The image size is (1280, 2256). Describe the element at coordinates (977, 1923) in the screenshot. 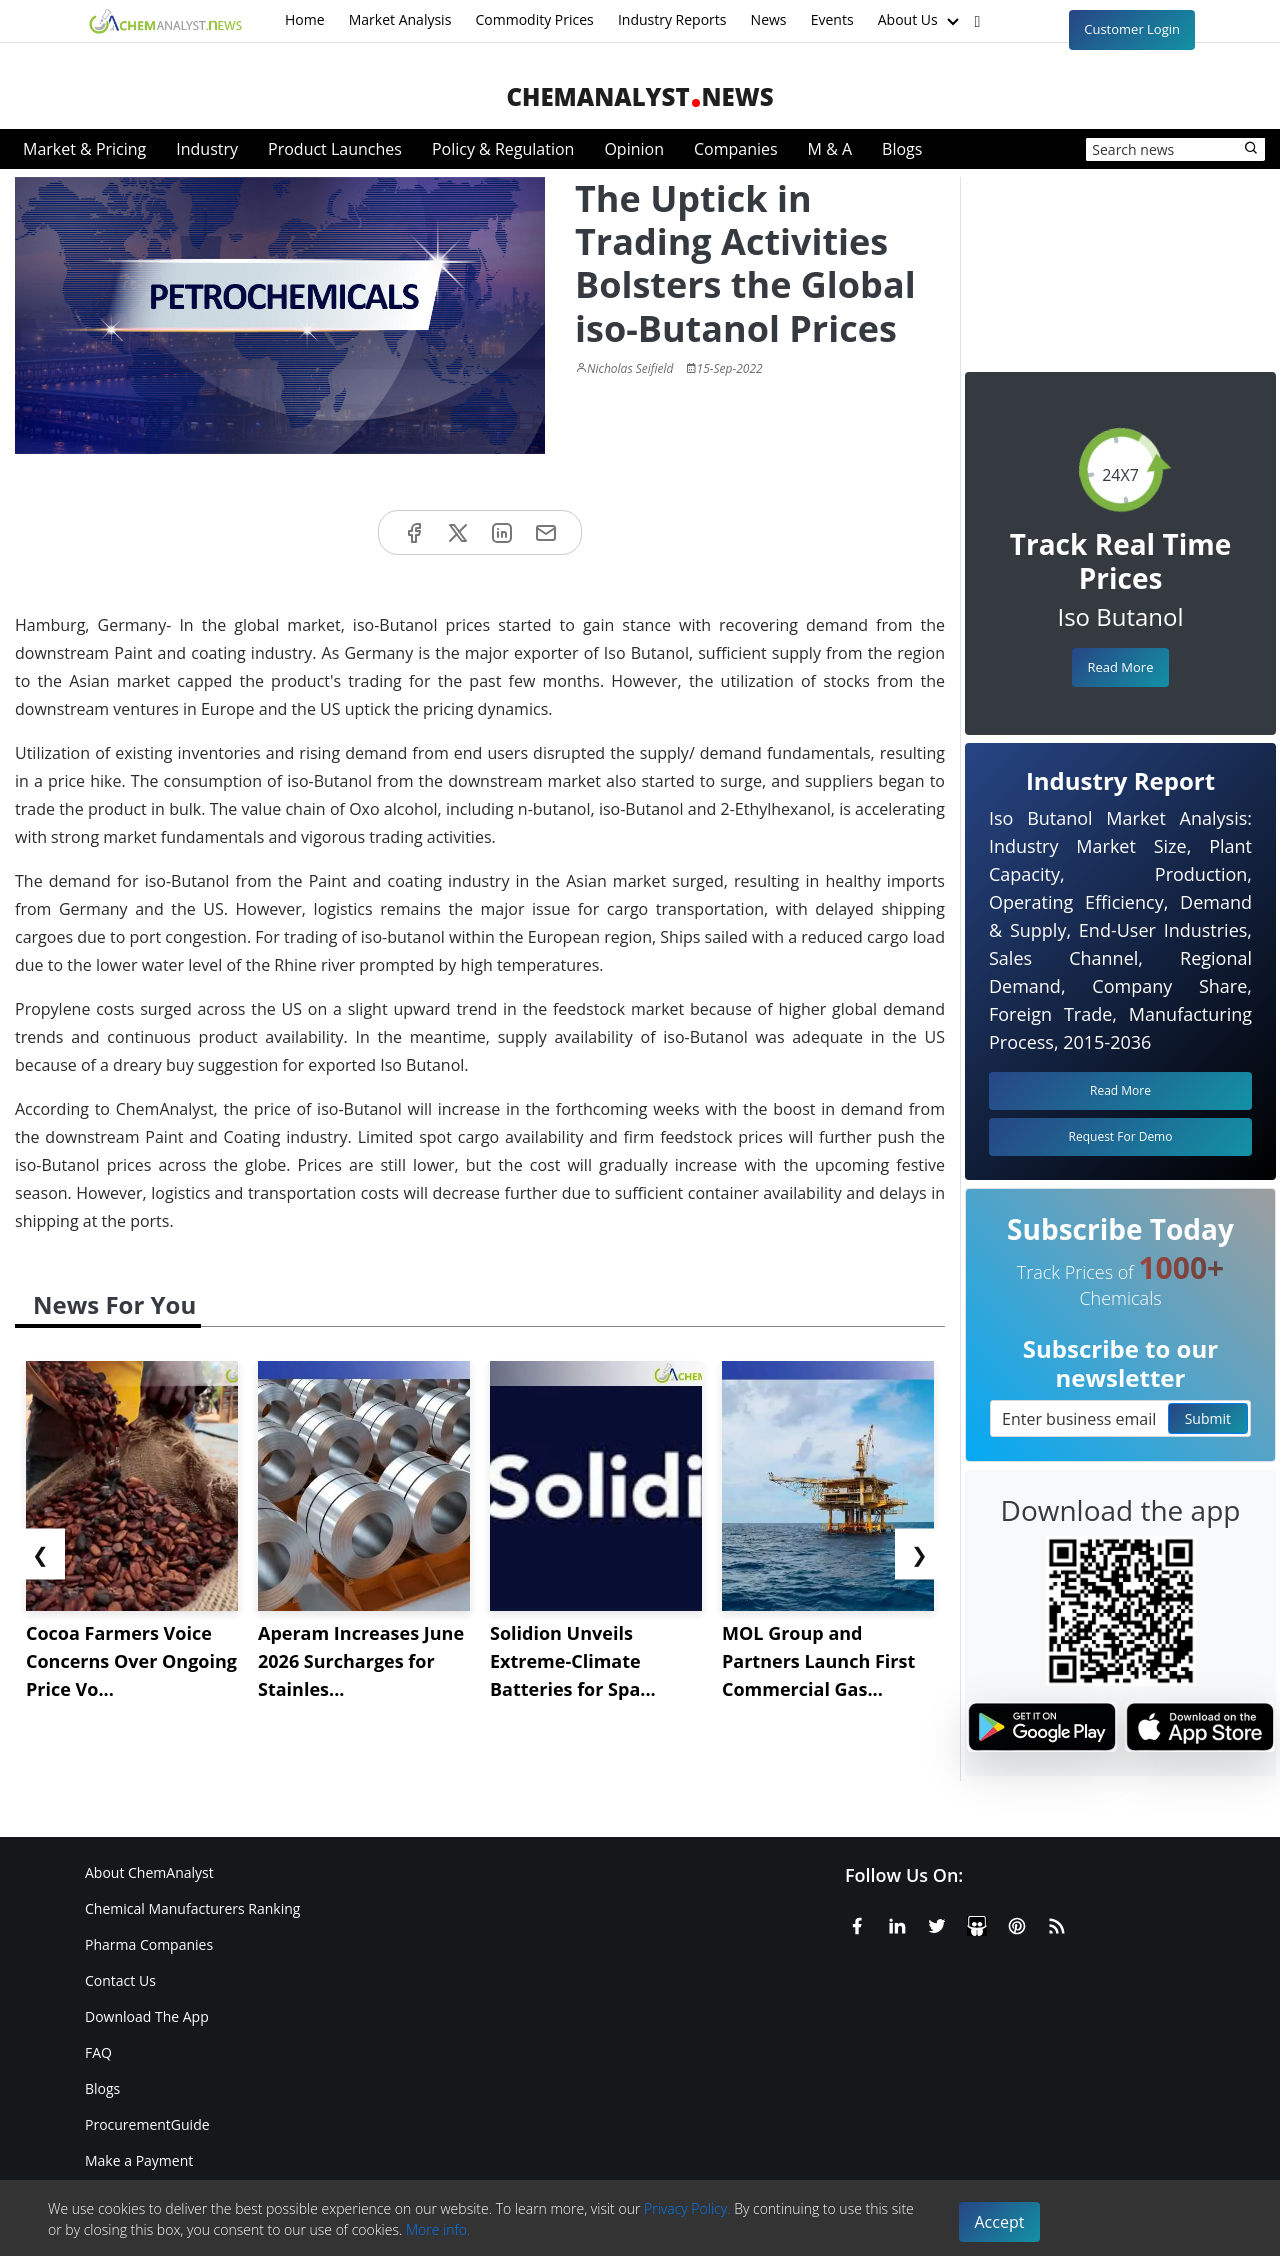

I see `[SlideShare]` at that location.